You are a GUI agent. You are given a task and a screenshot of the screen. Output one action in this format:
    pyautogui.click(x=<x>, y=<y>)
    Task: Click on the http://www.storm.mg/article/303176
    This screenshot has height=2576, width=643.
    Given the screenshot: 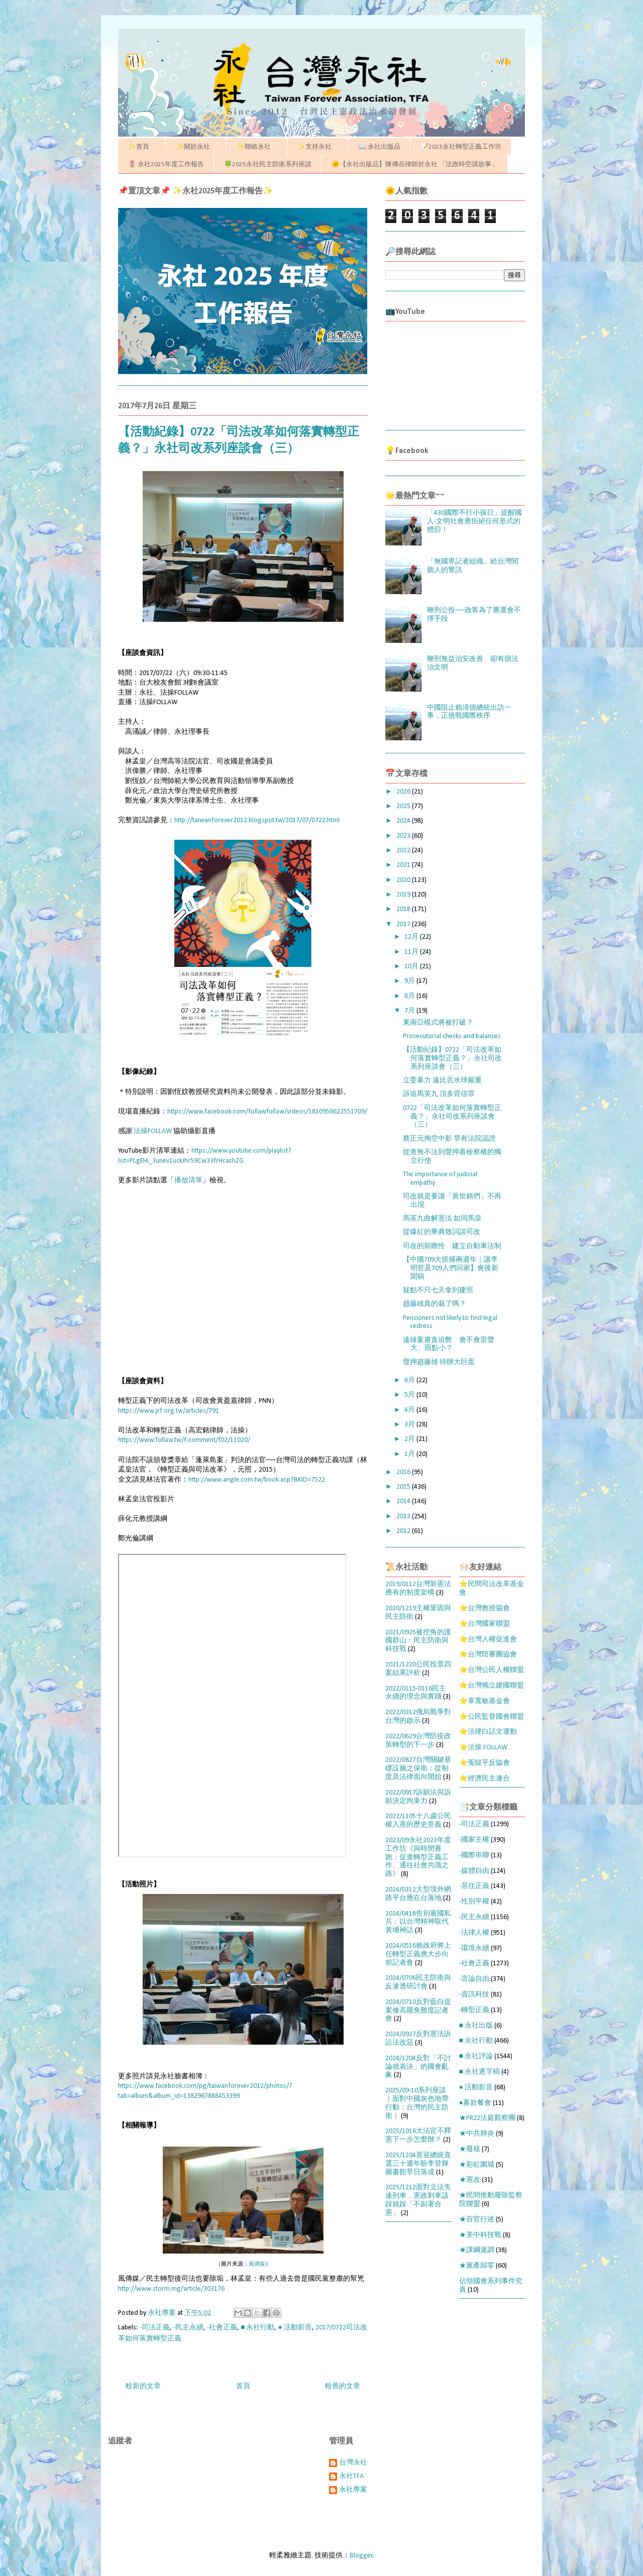 What is the action you would take?
    pyautogui.click(x=171, y=2289)
    